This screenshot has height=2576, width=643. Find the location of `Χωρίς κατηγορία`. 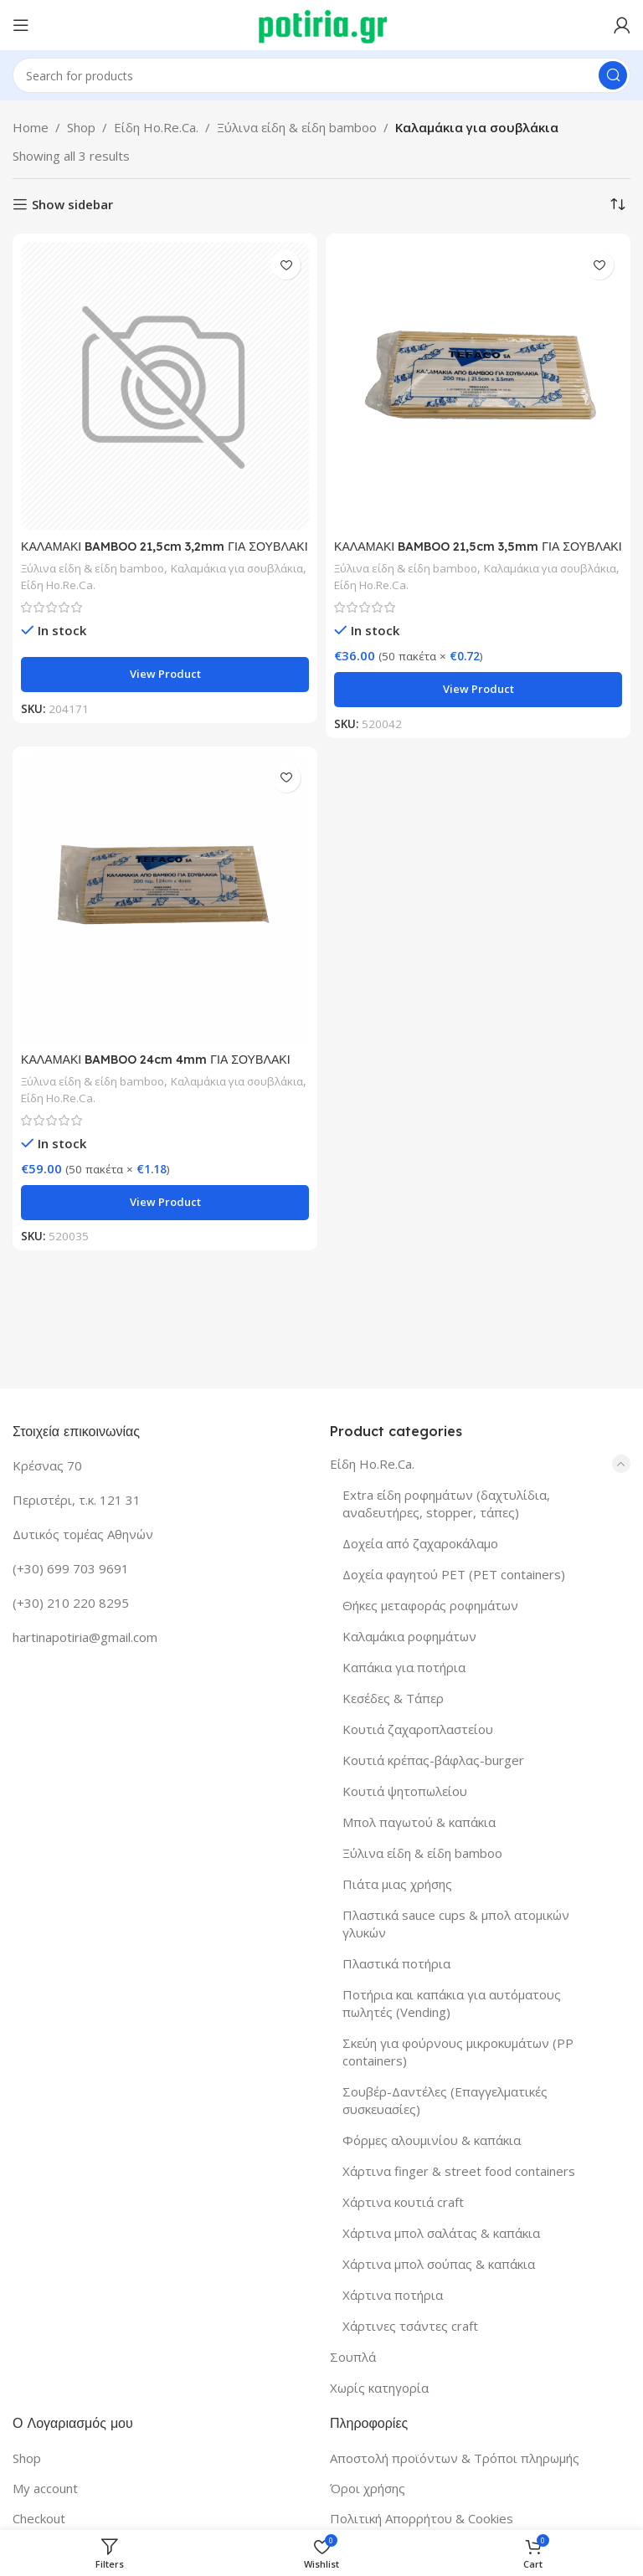

Χωρίς κατηγορία is located at coordinates (379, 2387).